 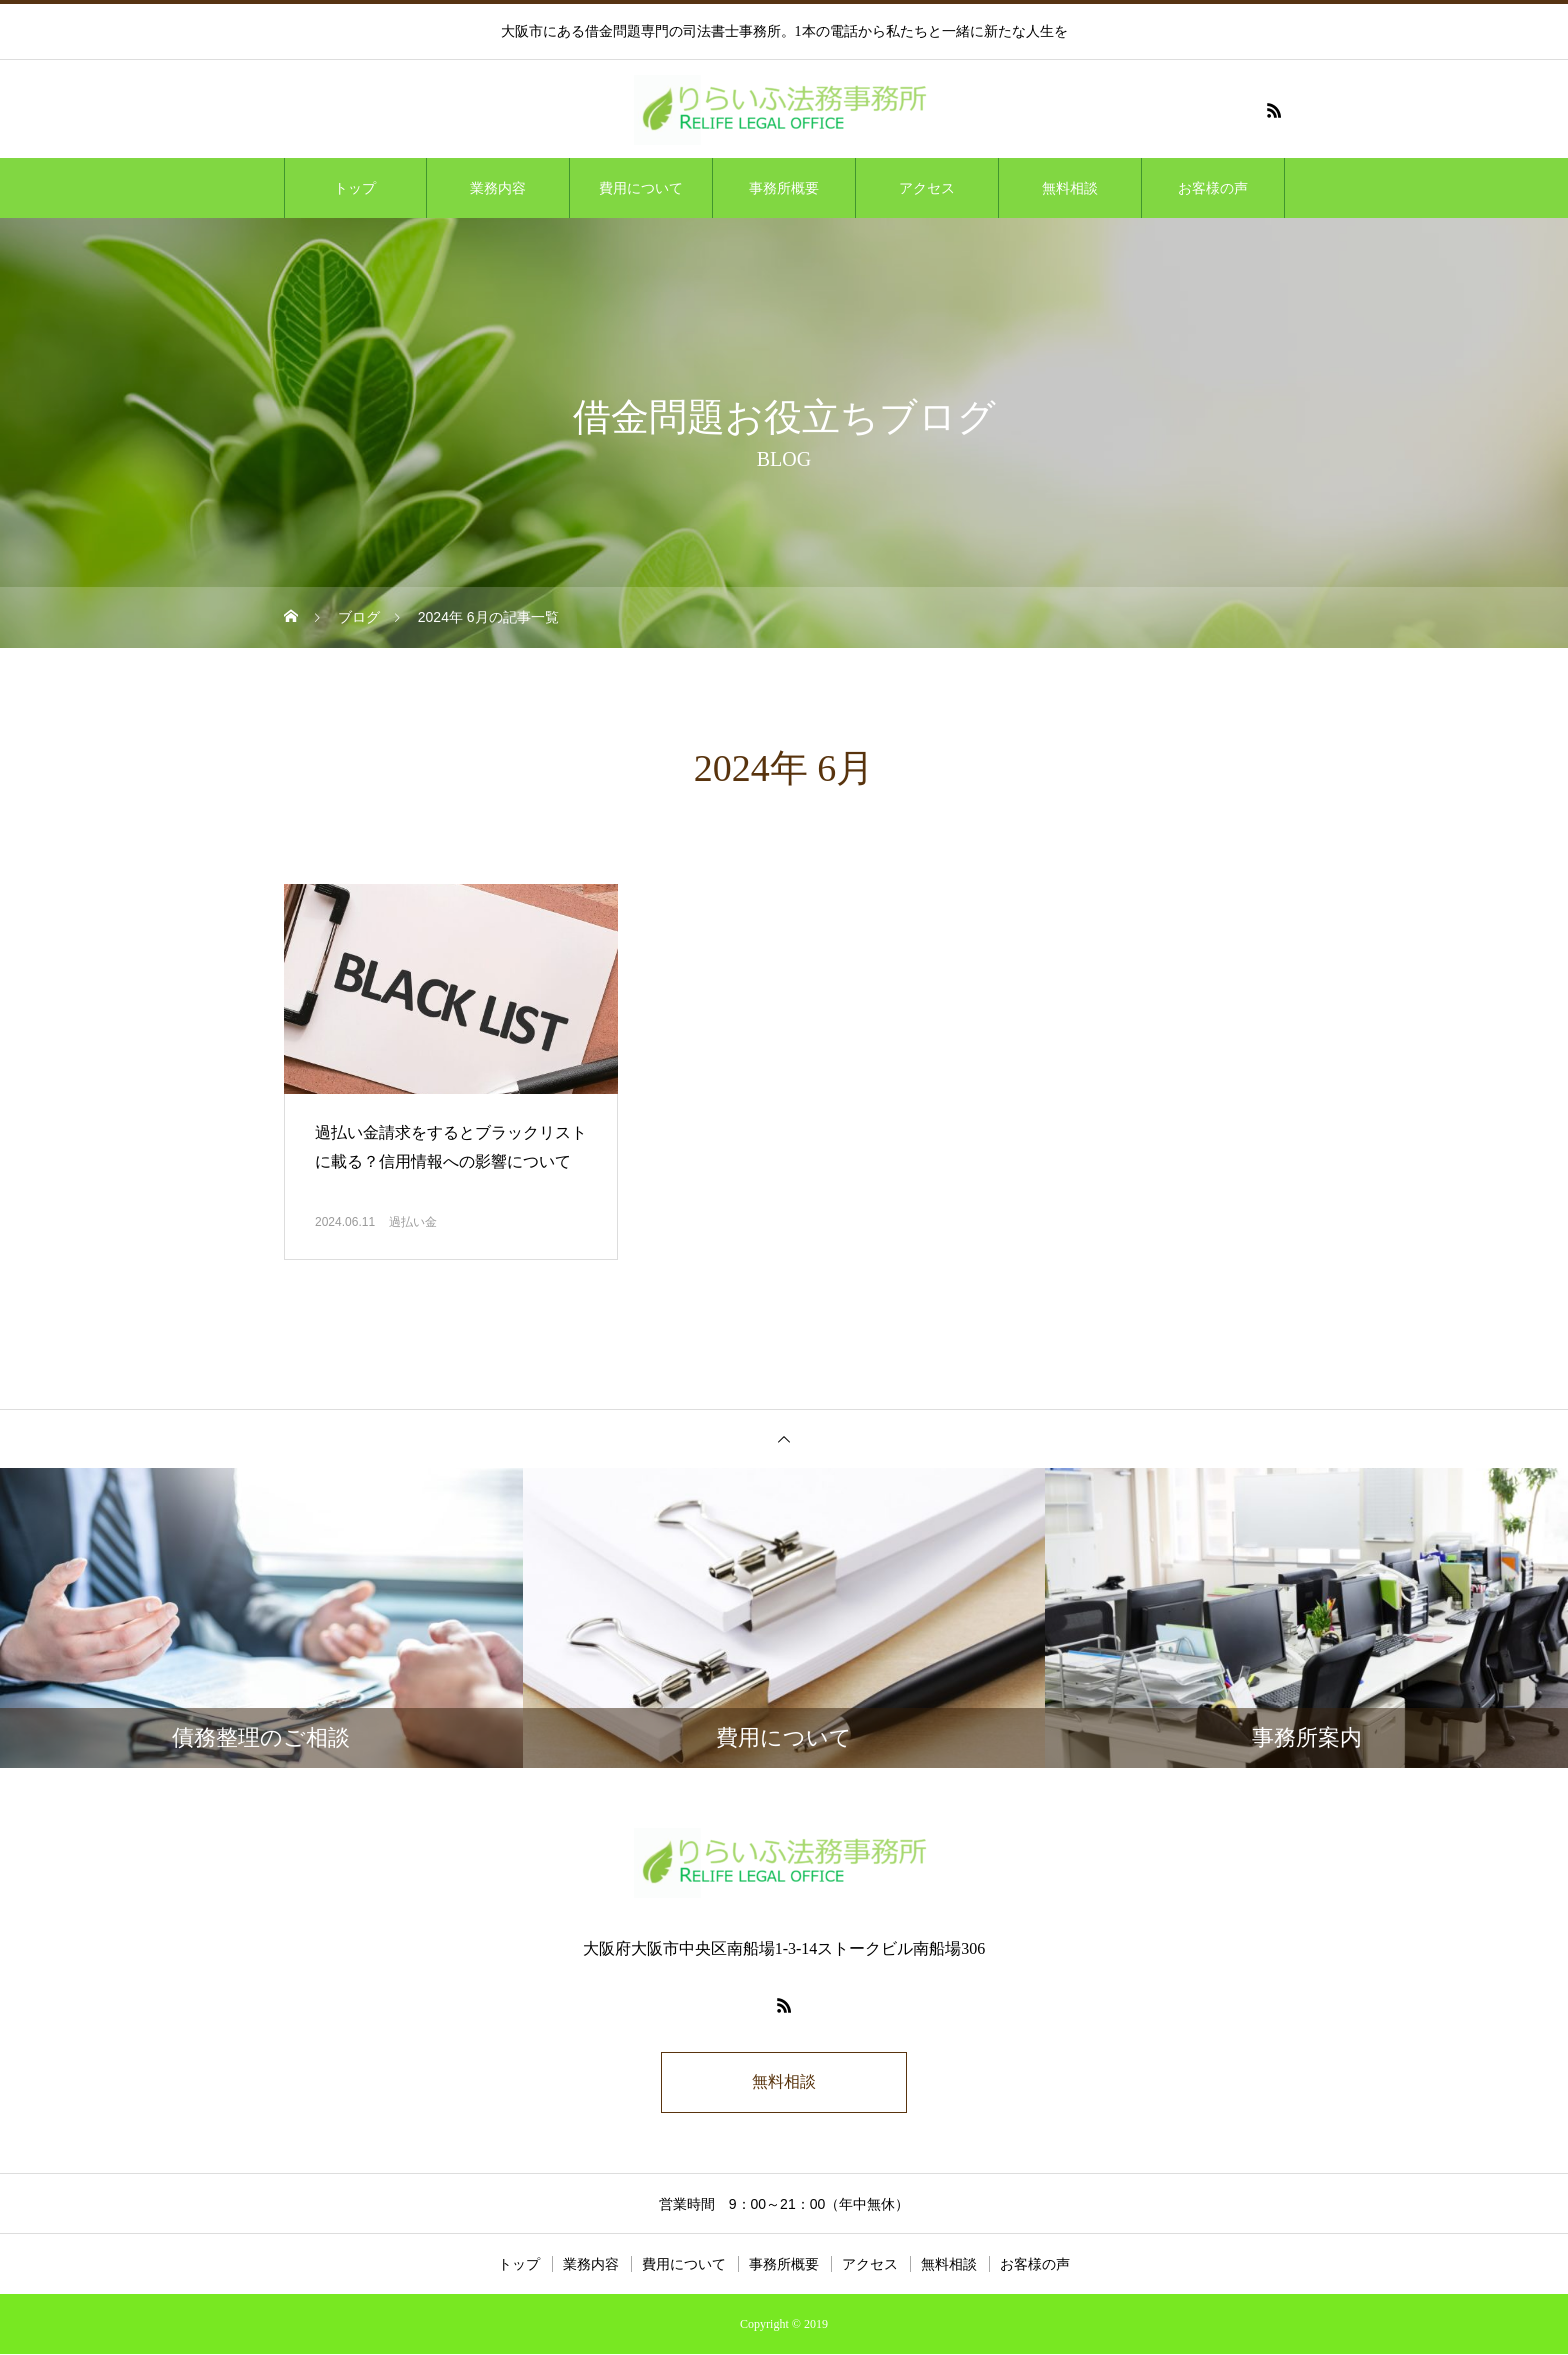 I want to click on 事務所概要, so click(x=784, y=188).